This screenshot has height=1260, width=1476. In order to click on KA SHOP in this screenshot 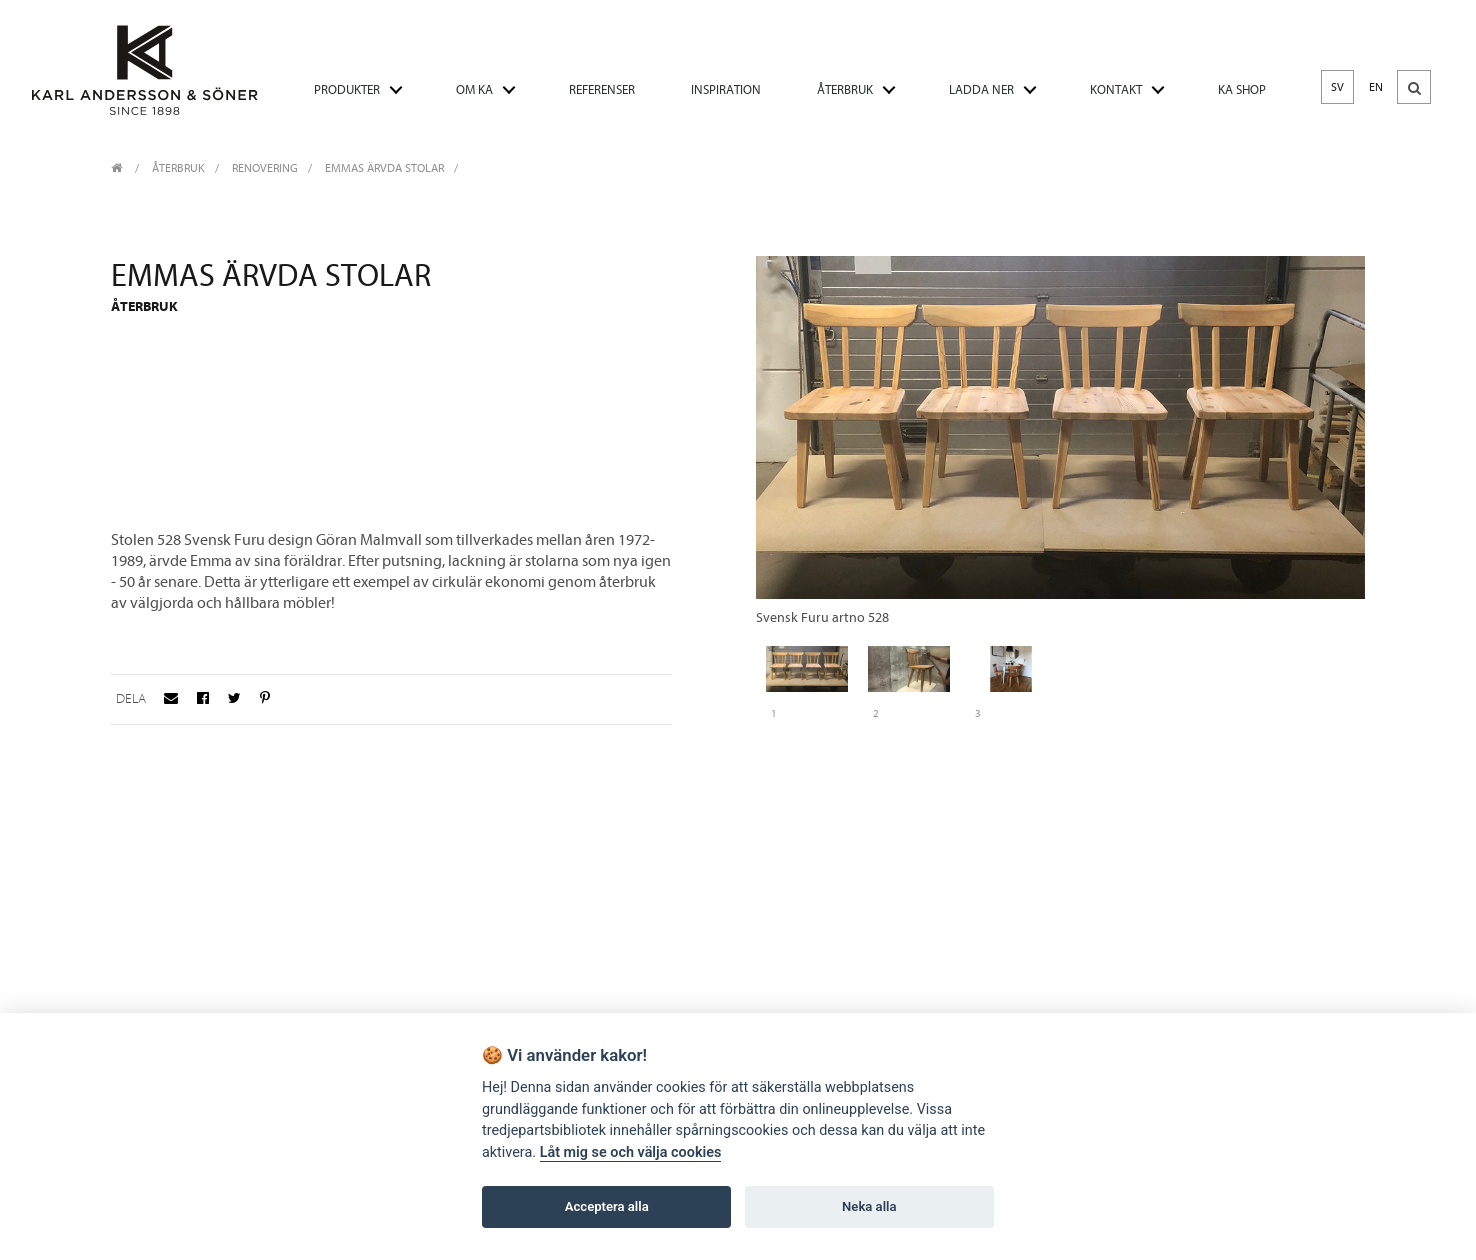, I will do `click(1242, 89)`.